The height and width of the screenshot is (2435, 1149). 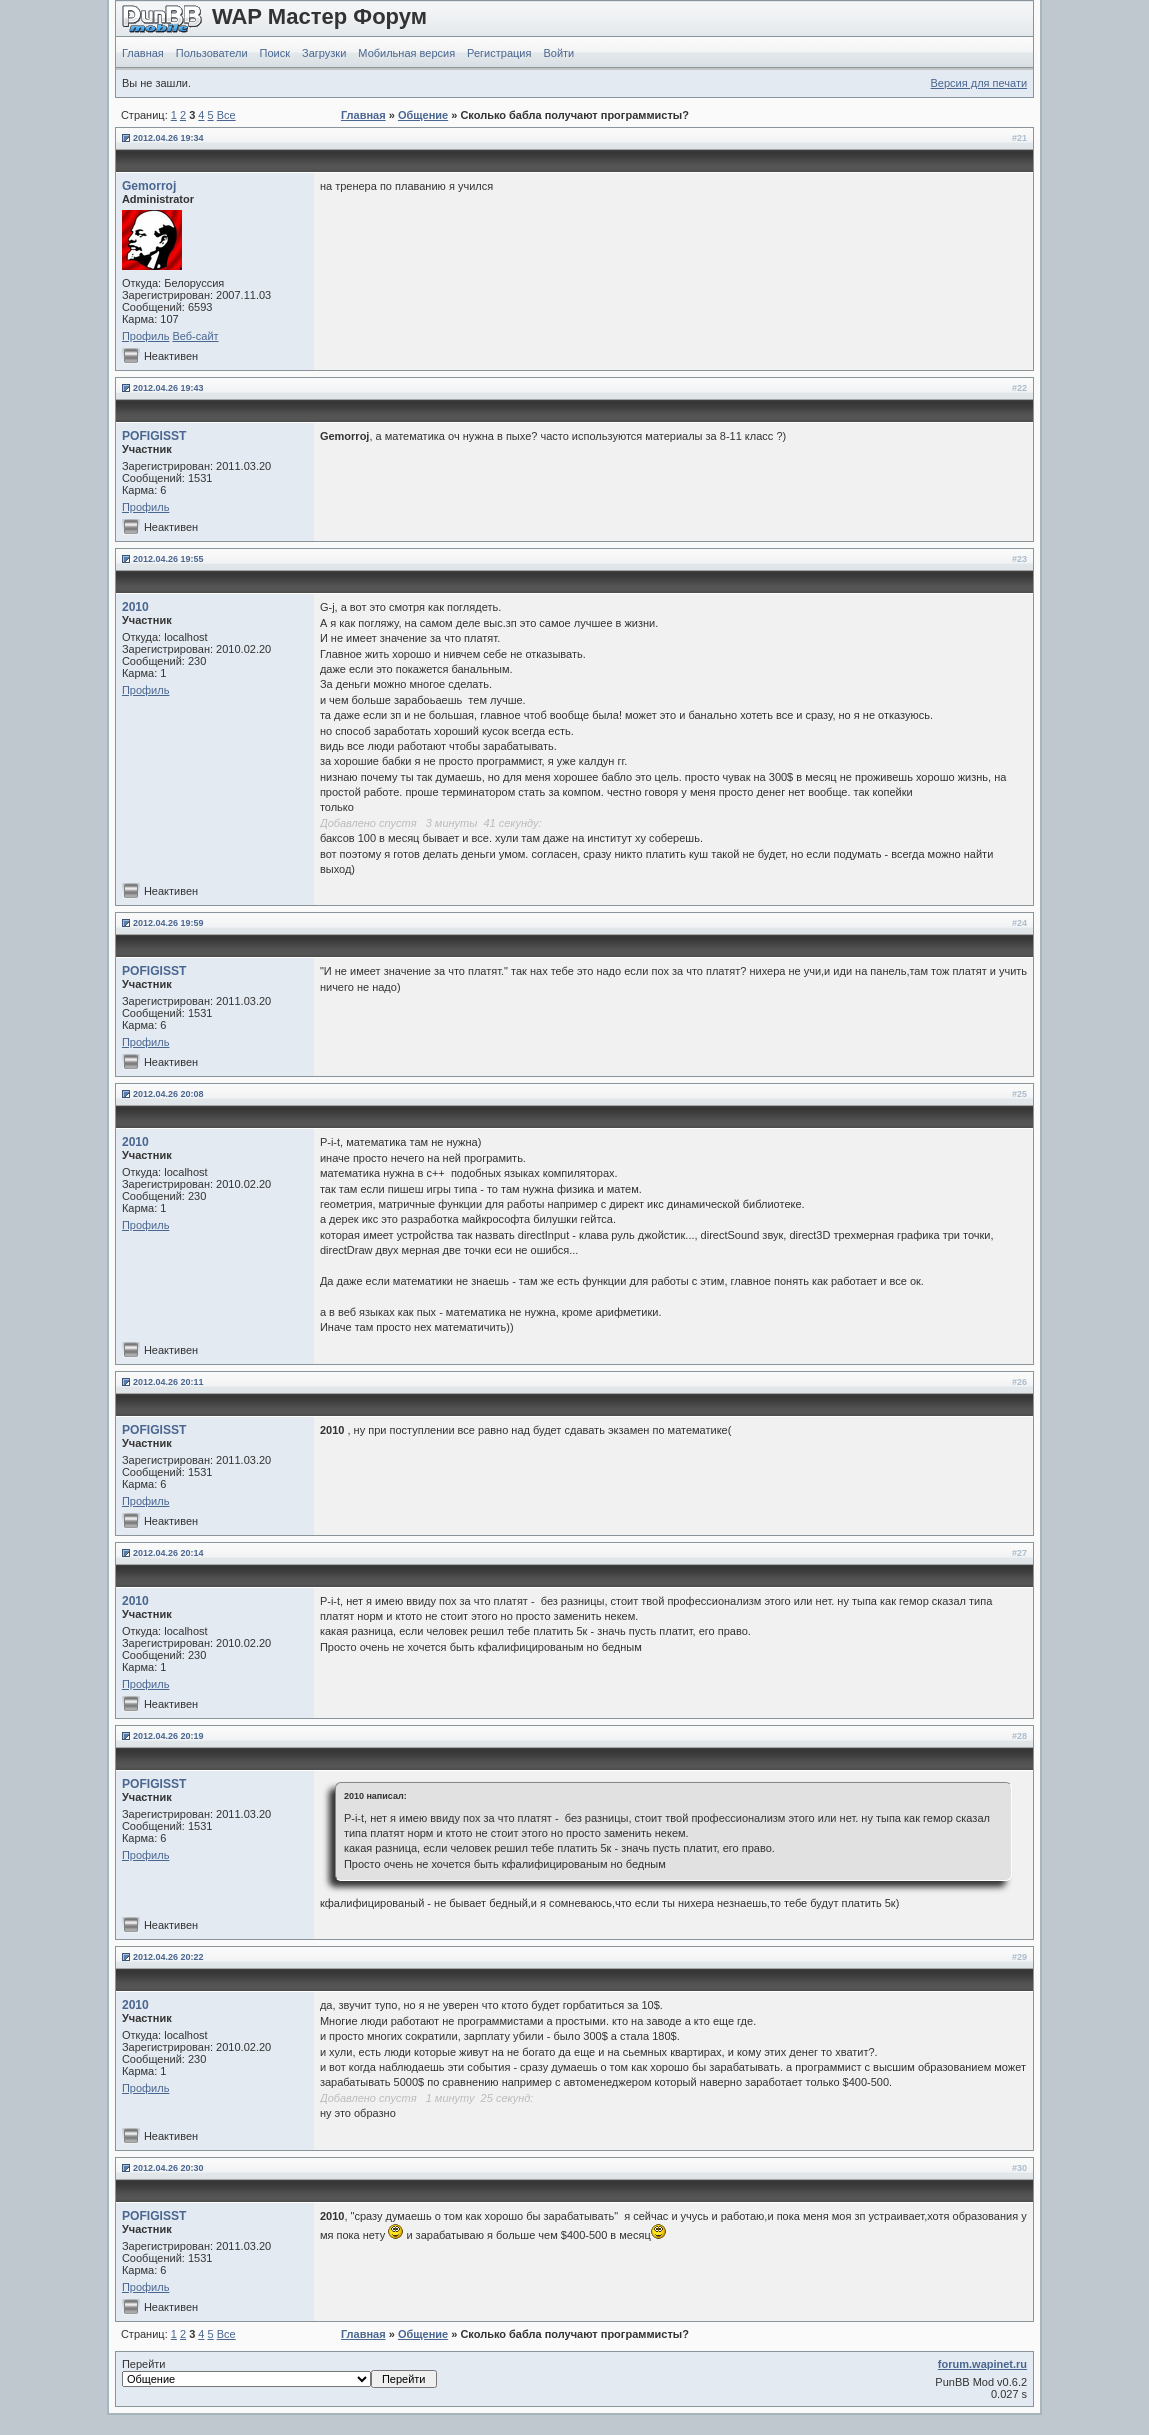 I want to click on 2012.04.26 20:11, so click(x=168, y=1382).